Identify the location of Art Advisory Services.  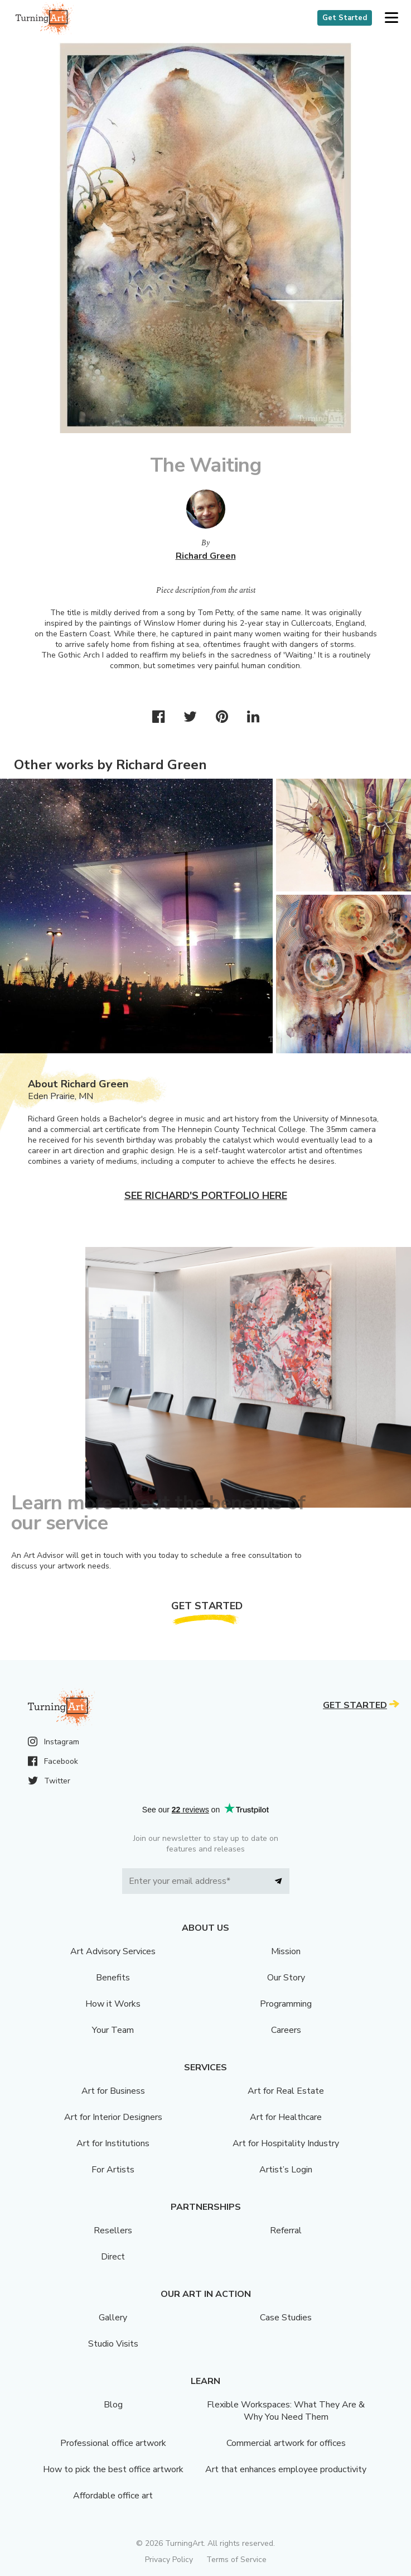
(113, 1951).